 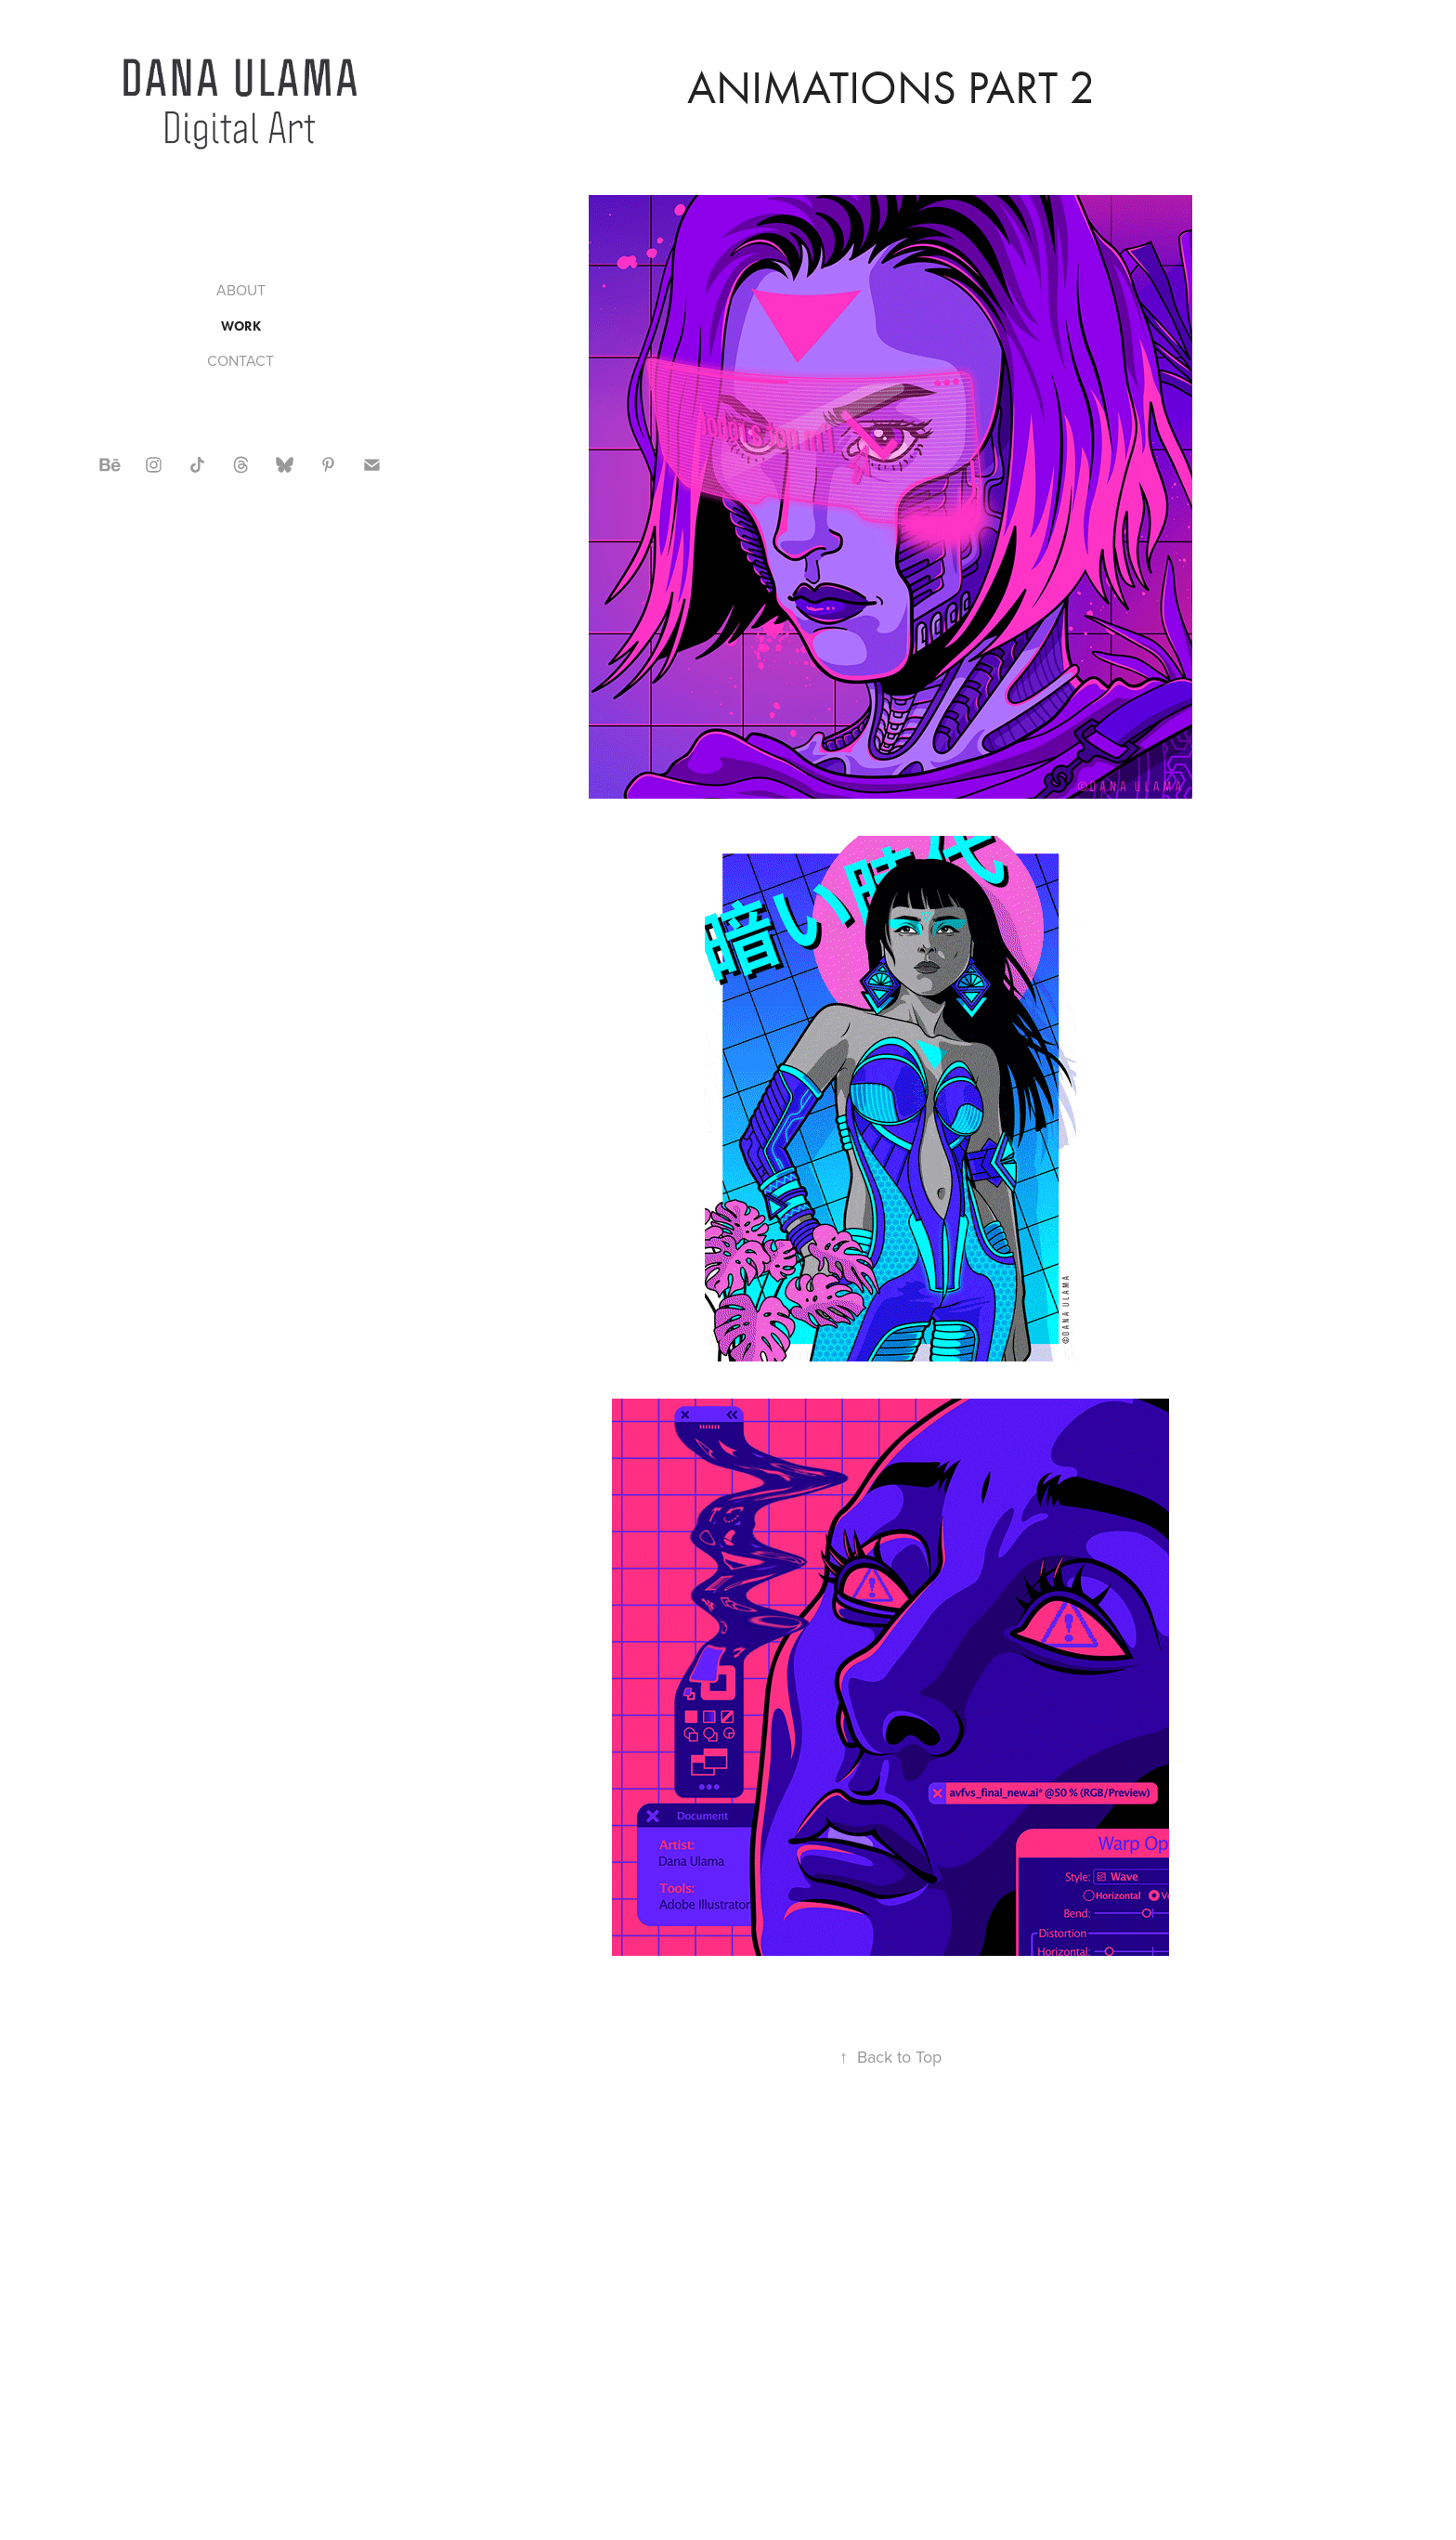 I want to click on WORK, so click(x=241, y=326).